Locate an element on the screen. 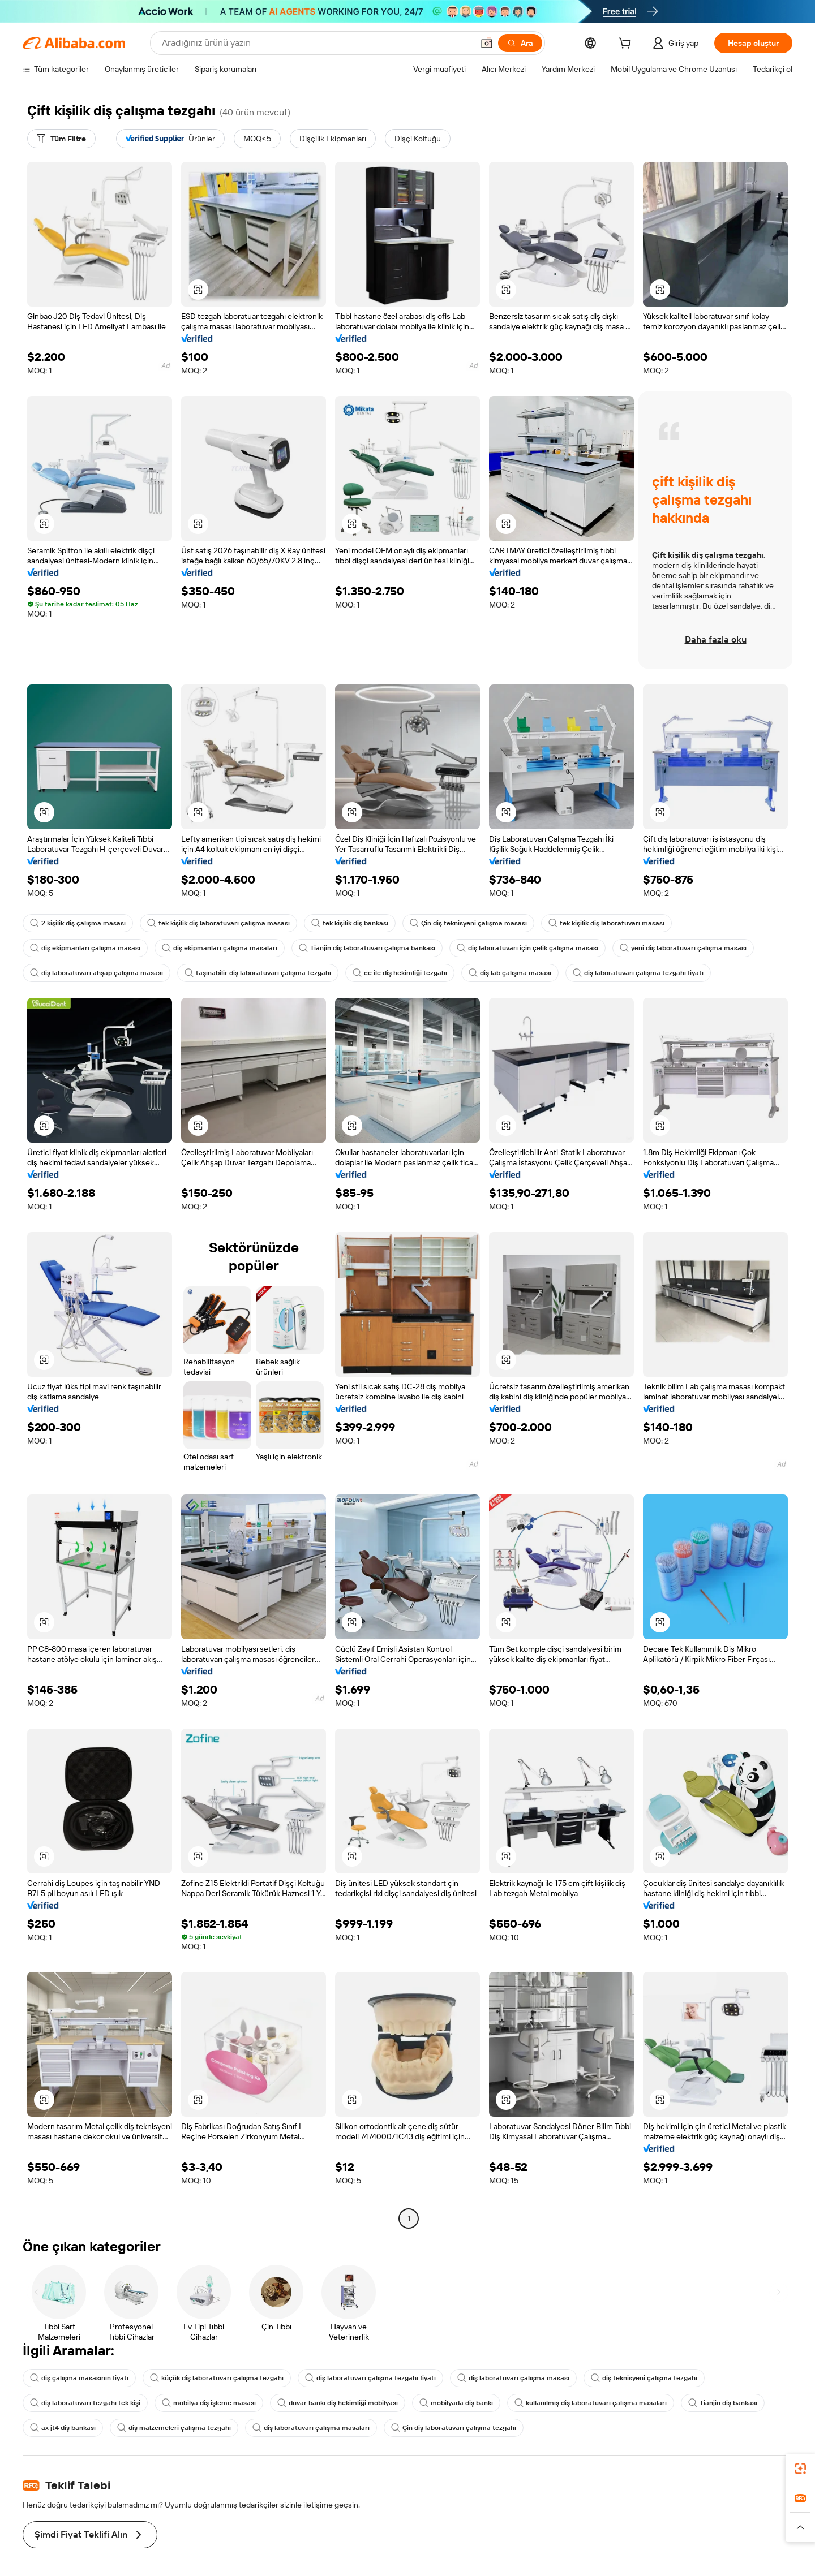  tek kişilik diş bankası is located at coordinates (344, 923).